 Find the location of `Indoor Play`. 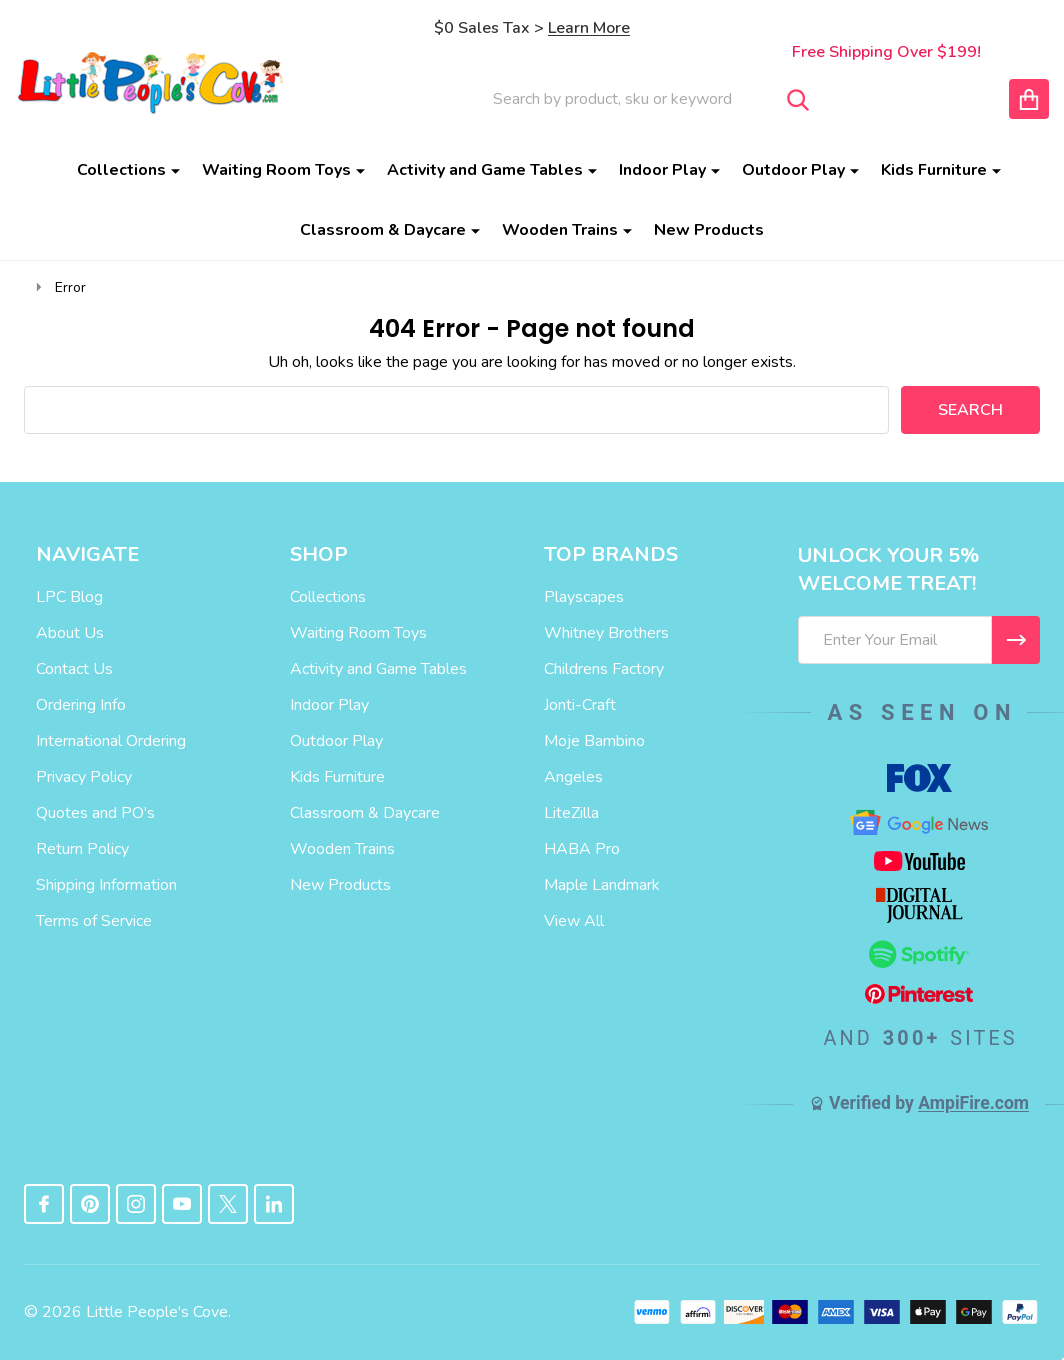

Indoor Play is located at coordinates (662, 170).